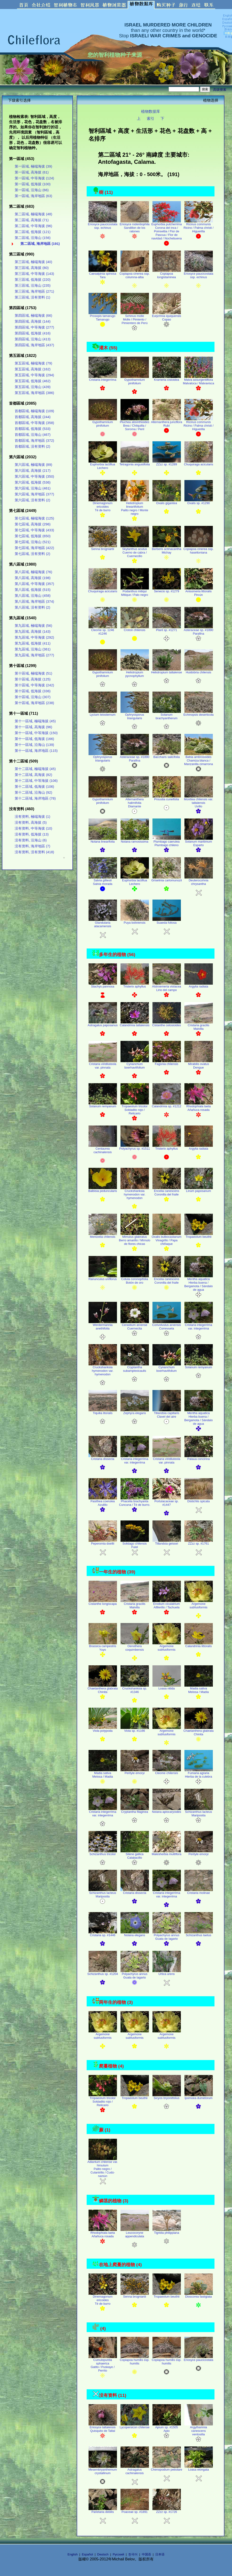 The width and height of the screenshot is (232, 2576). What do you see at coordinates (32, 184) in the screenshot?
I see `第一區域, 低海拔 (100)` at bounding box center [32, 184].